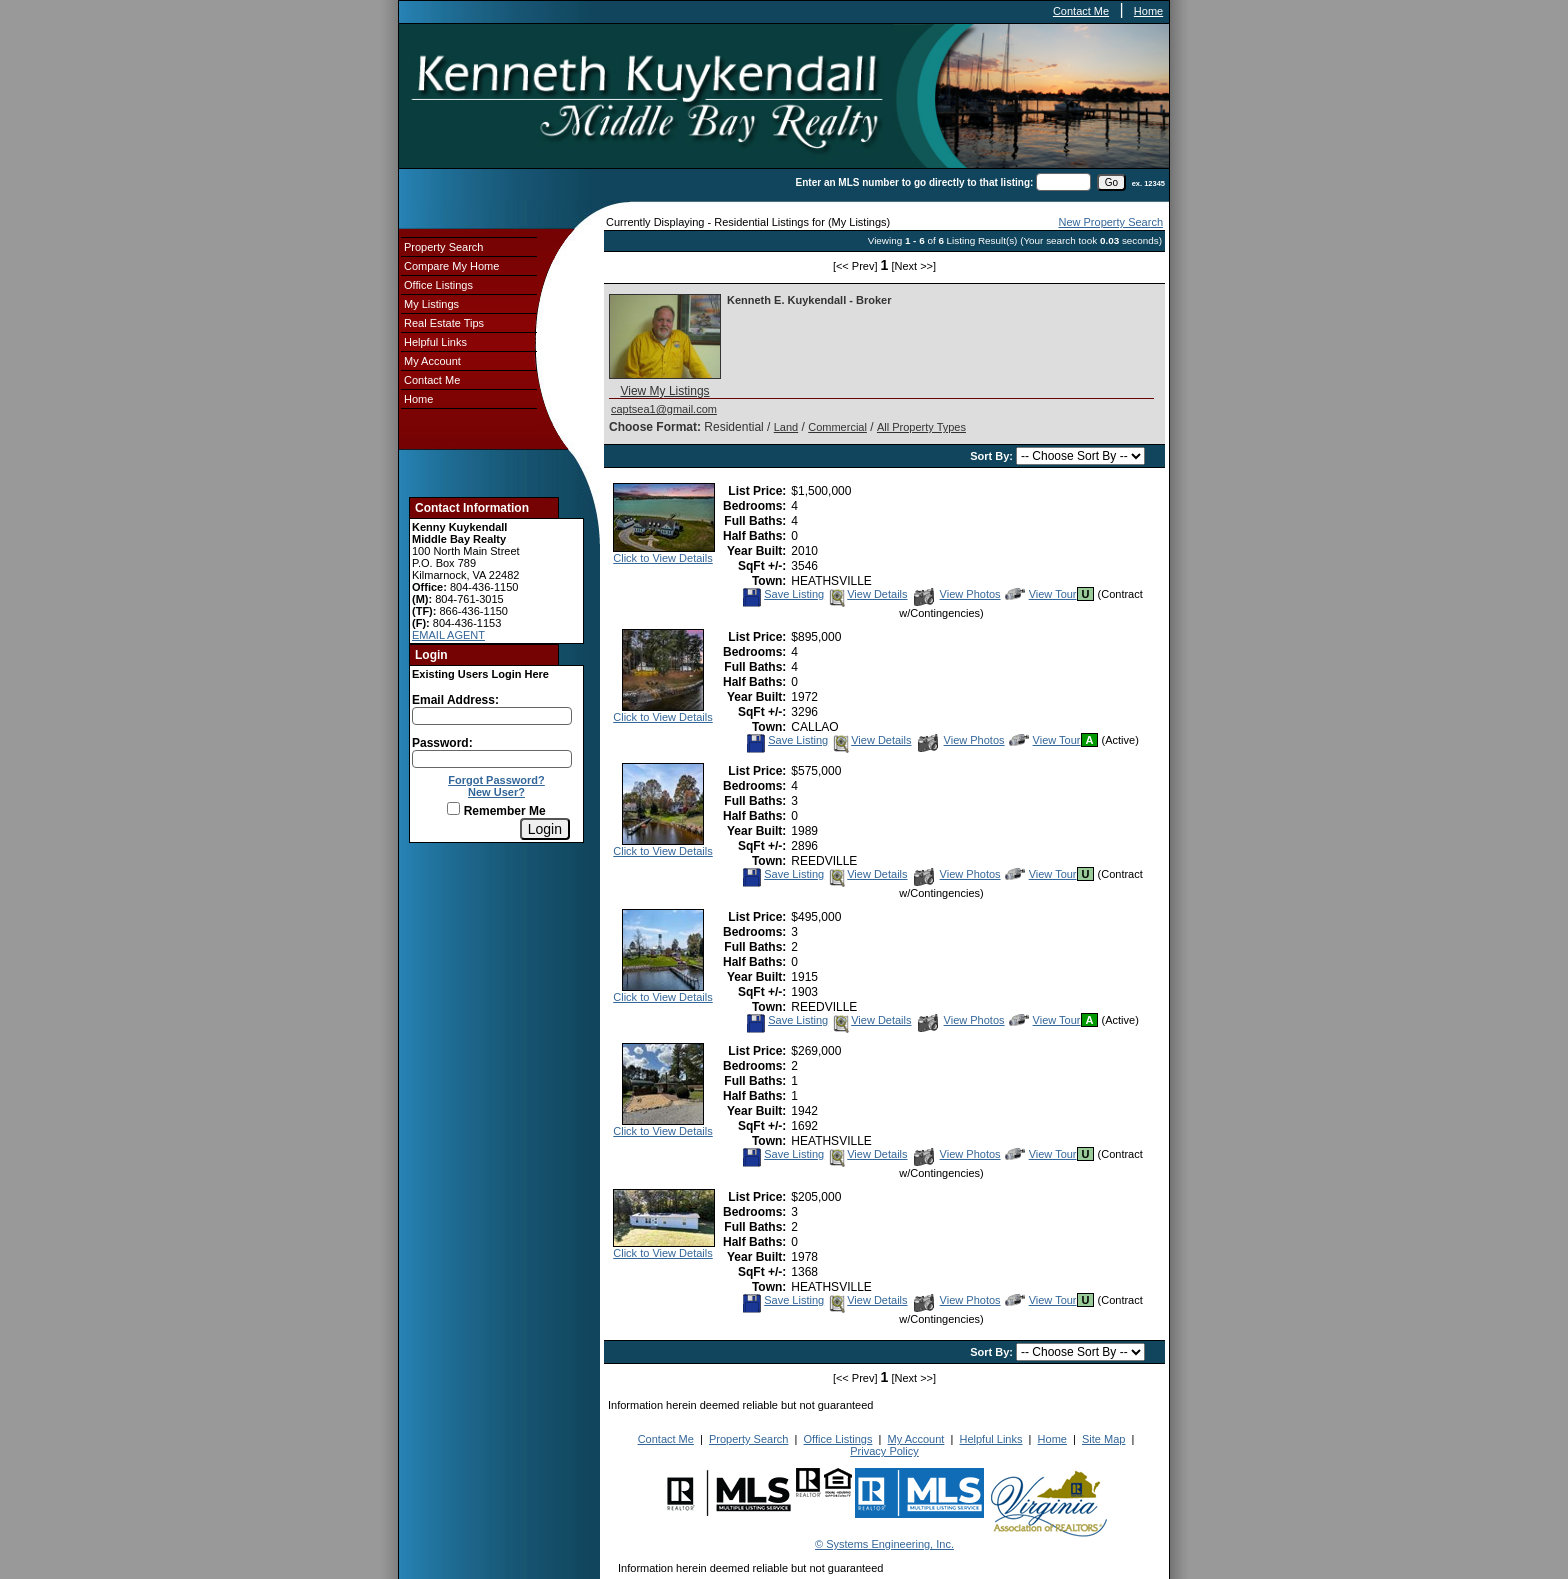 The height and width of the screenshot is (1579, 1568). Describe the element at coordinates (435, 342) in the screenshot. I see `Helpful Links` at that location.